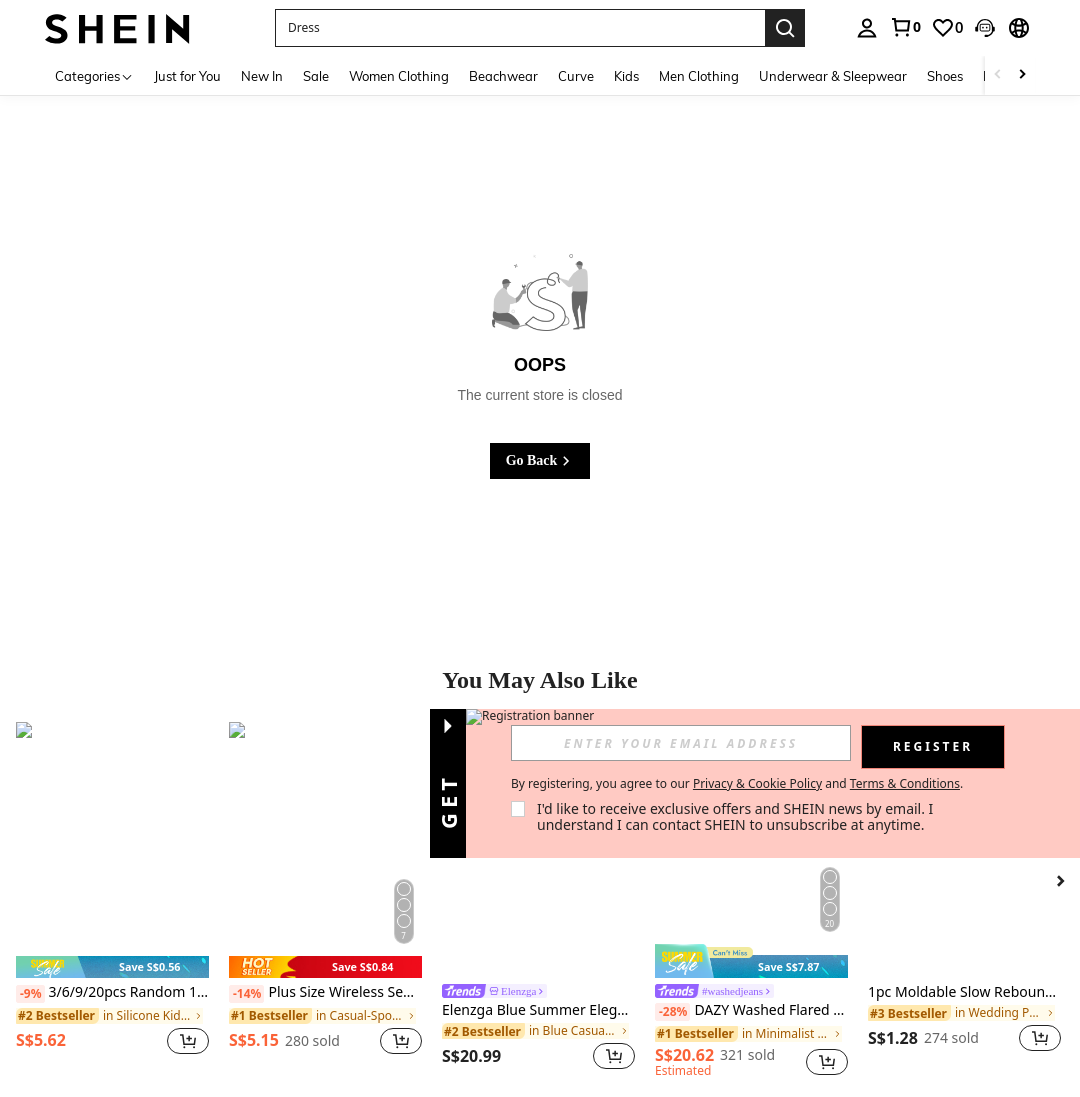  What do you see at coordinates (998, 75) in the screenshot?
I see `[Scroll left]` at bounding box center [998, 75].